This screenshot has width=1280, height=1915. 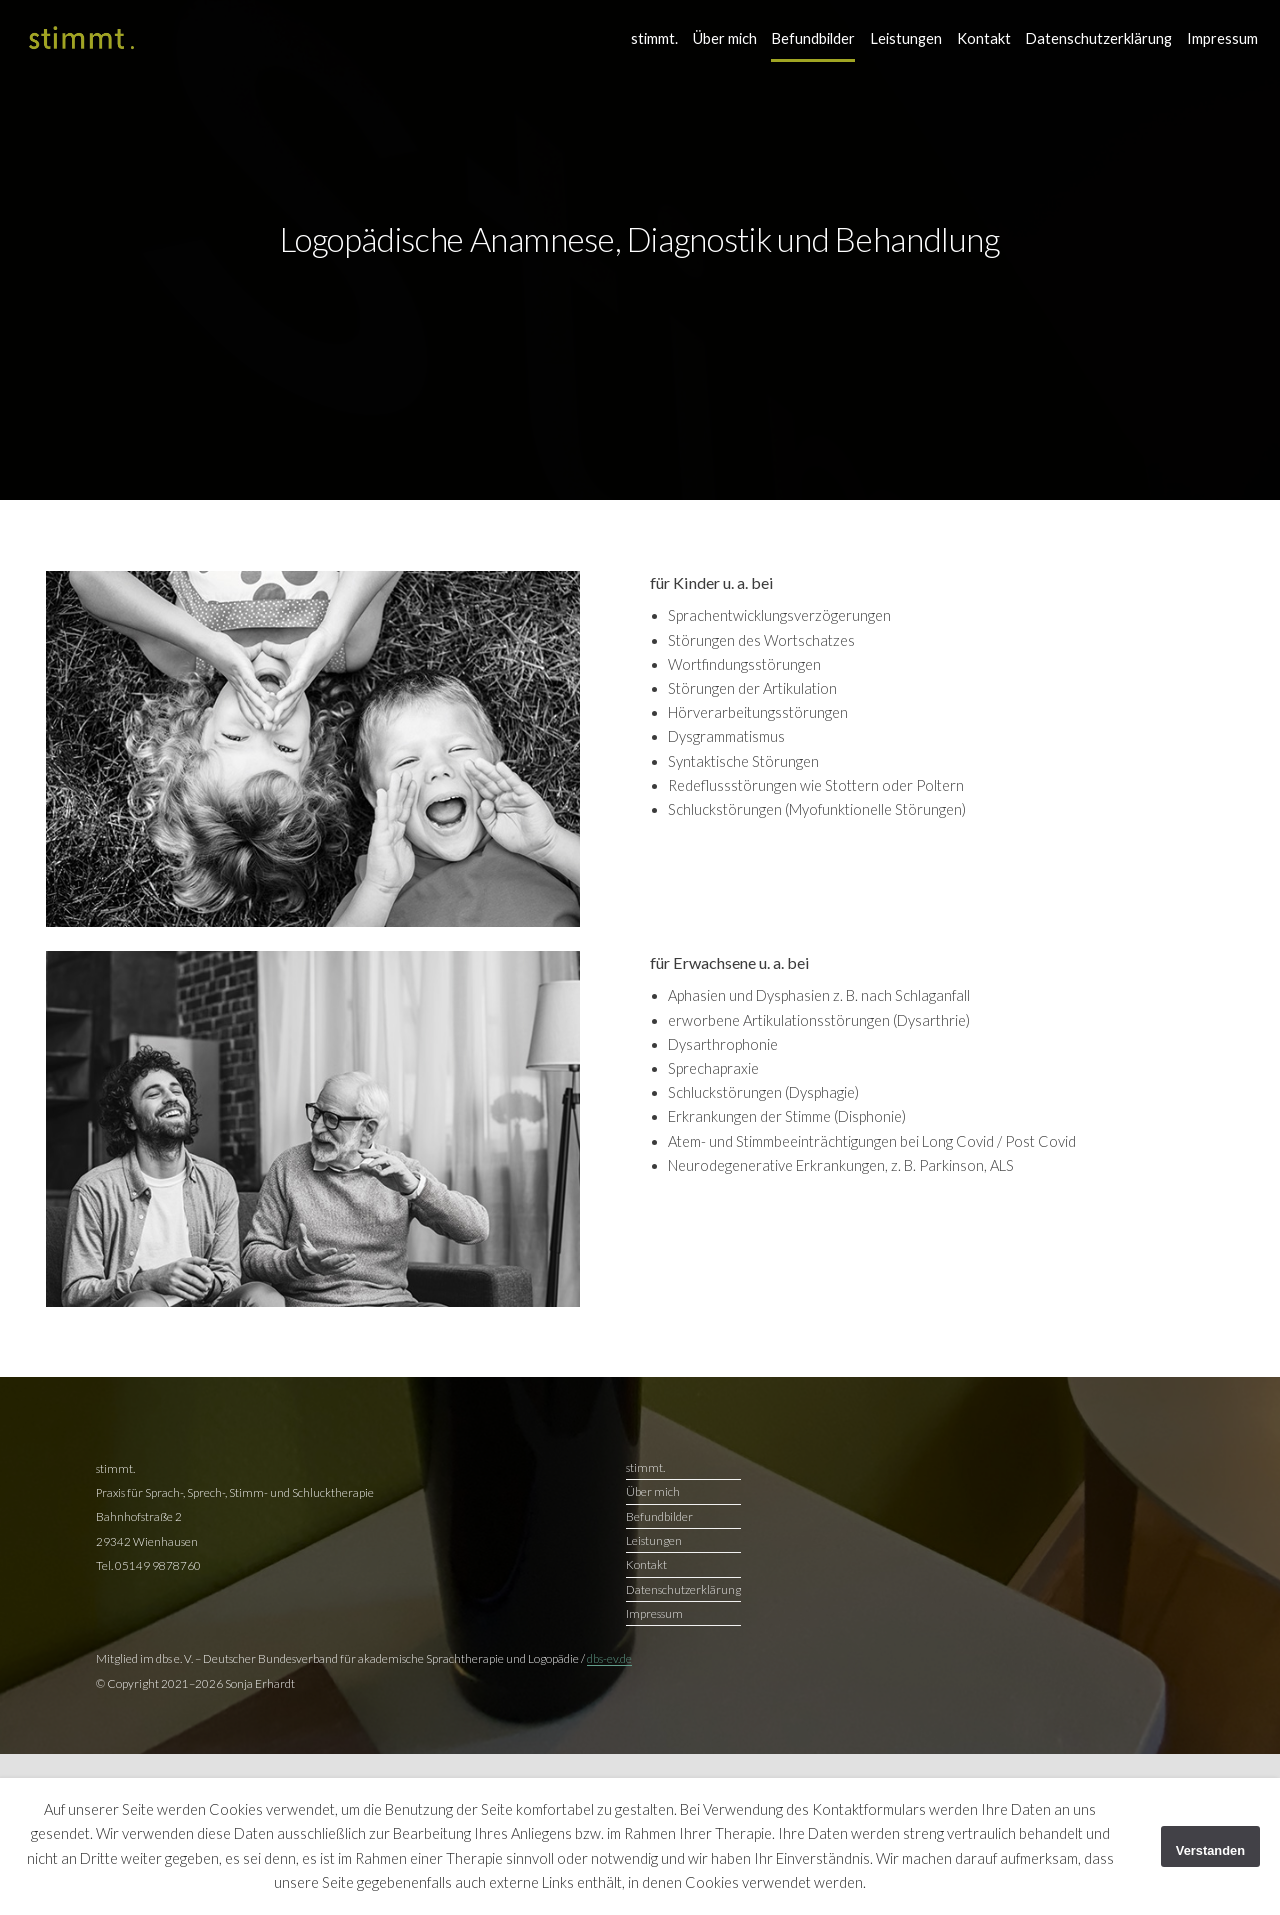 I want to click on Kontakt, so click(x=984, y=38).